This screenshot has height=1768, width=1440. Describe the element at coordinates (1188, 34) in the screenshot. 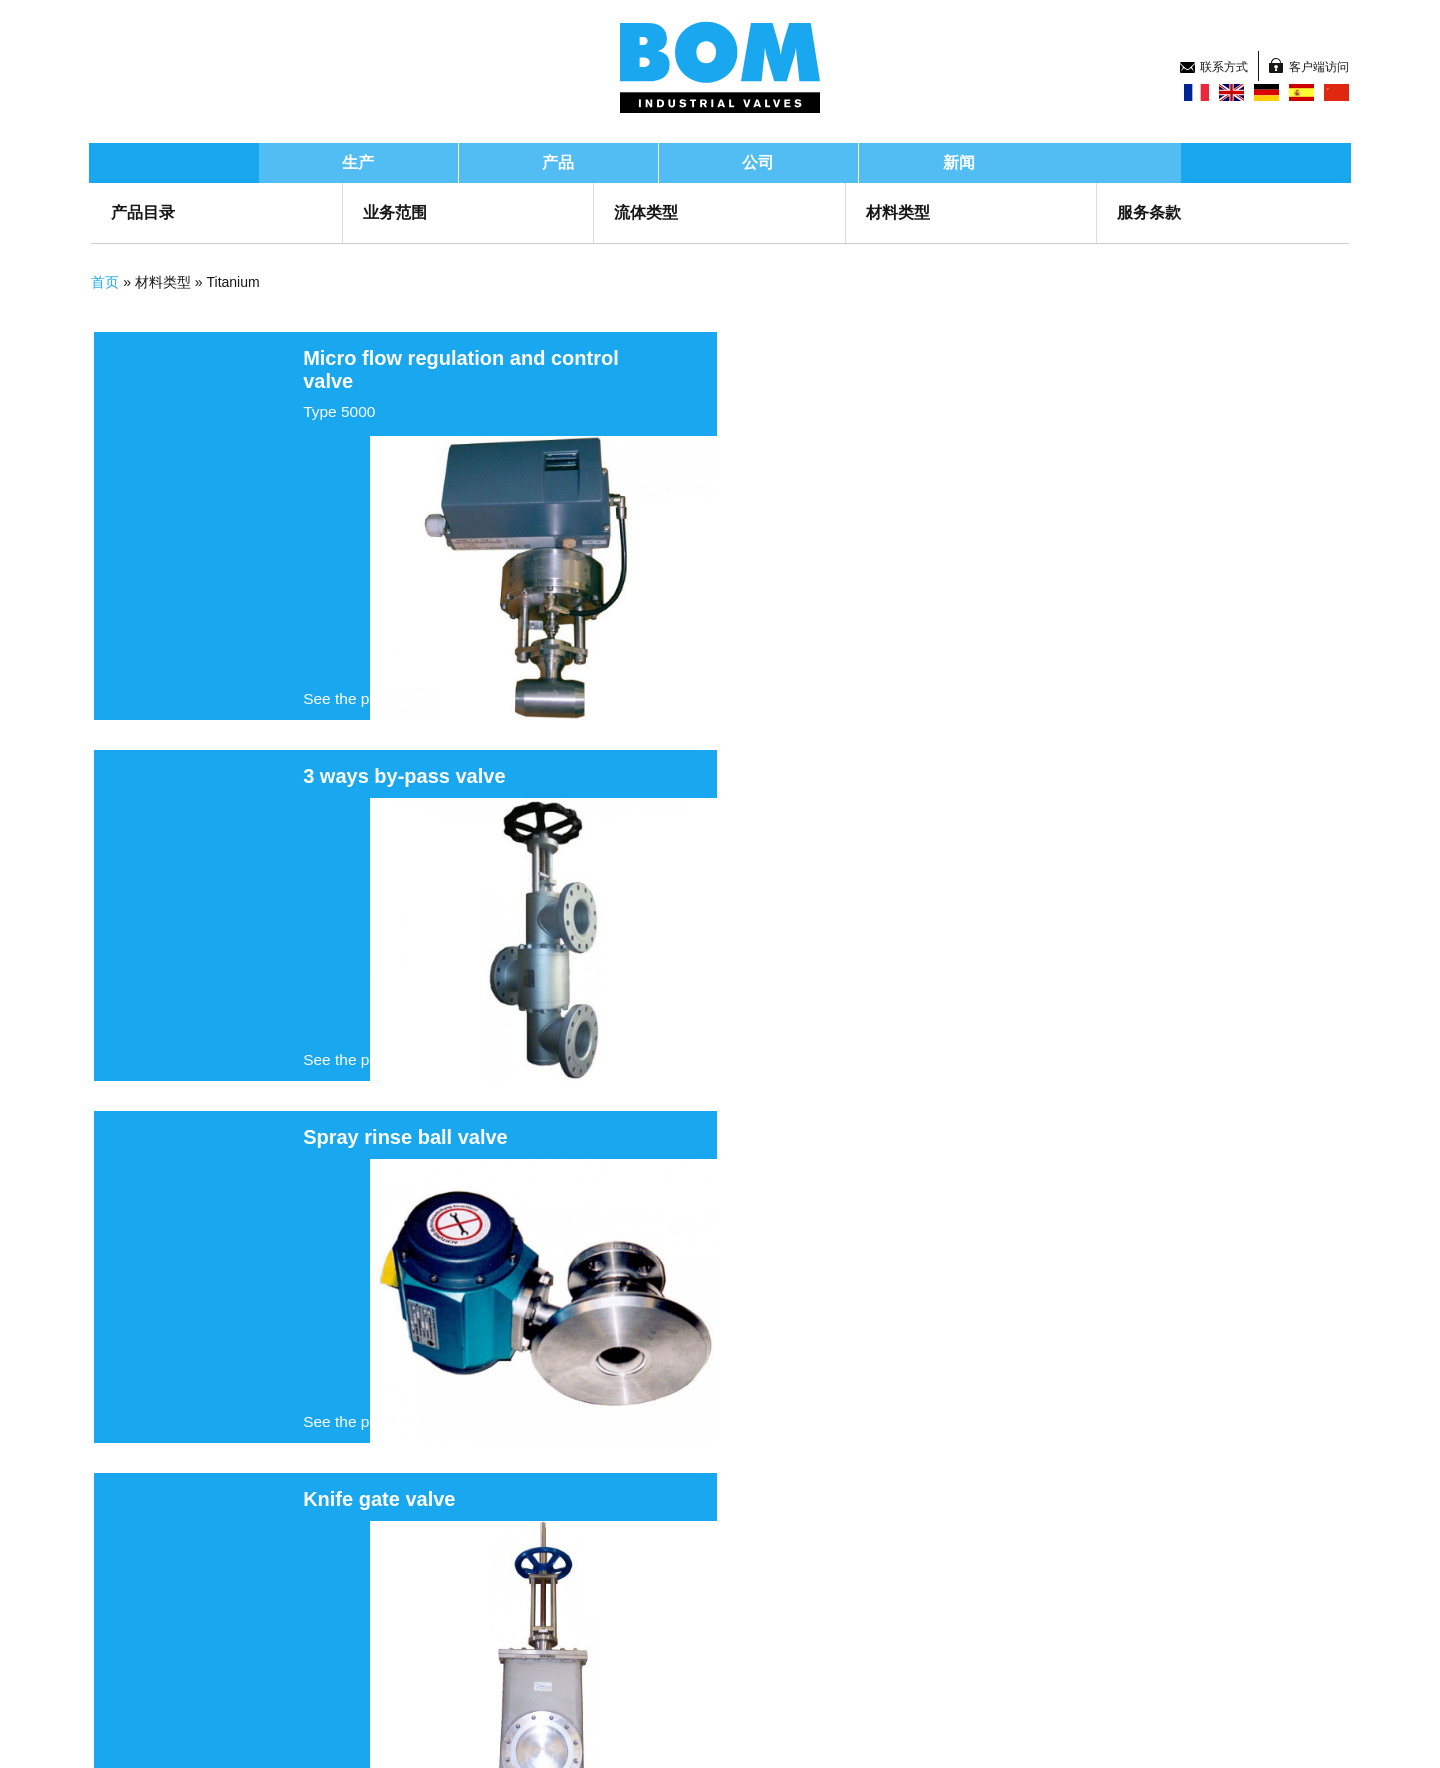

I see `联系方式` at that location.